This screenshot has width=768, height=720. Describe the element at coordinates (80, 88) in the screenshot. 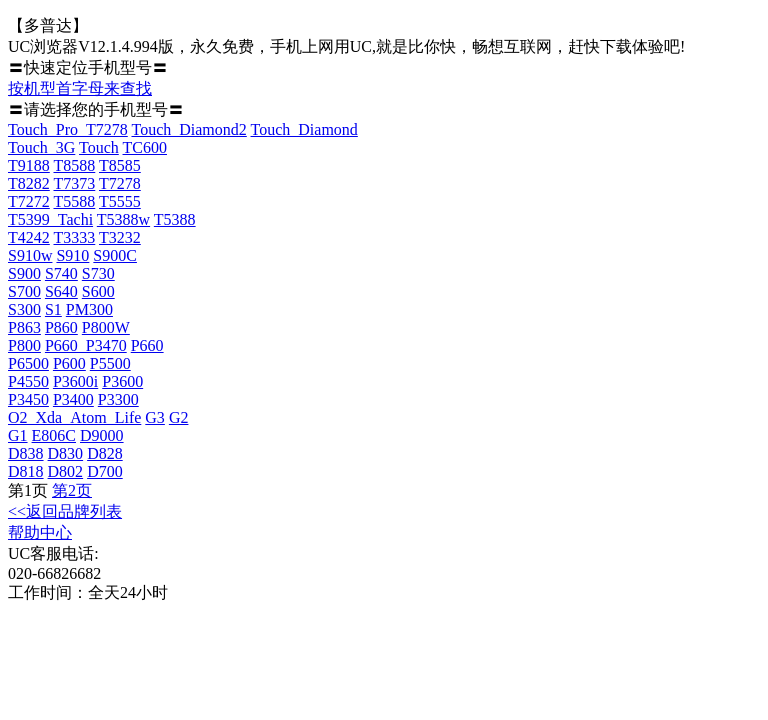

I see `按机型首字母来查找` at that location.